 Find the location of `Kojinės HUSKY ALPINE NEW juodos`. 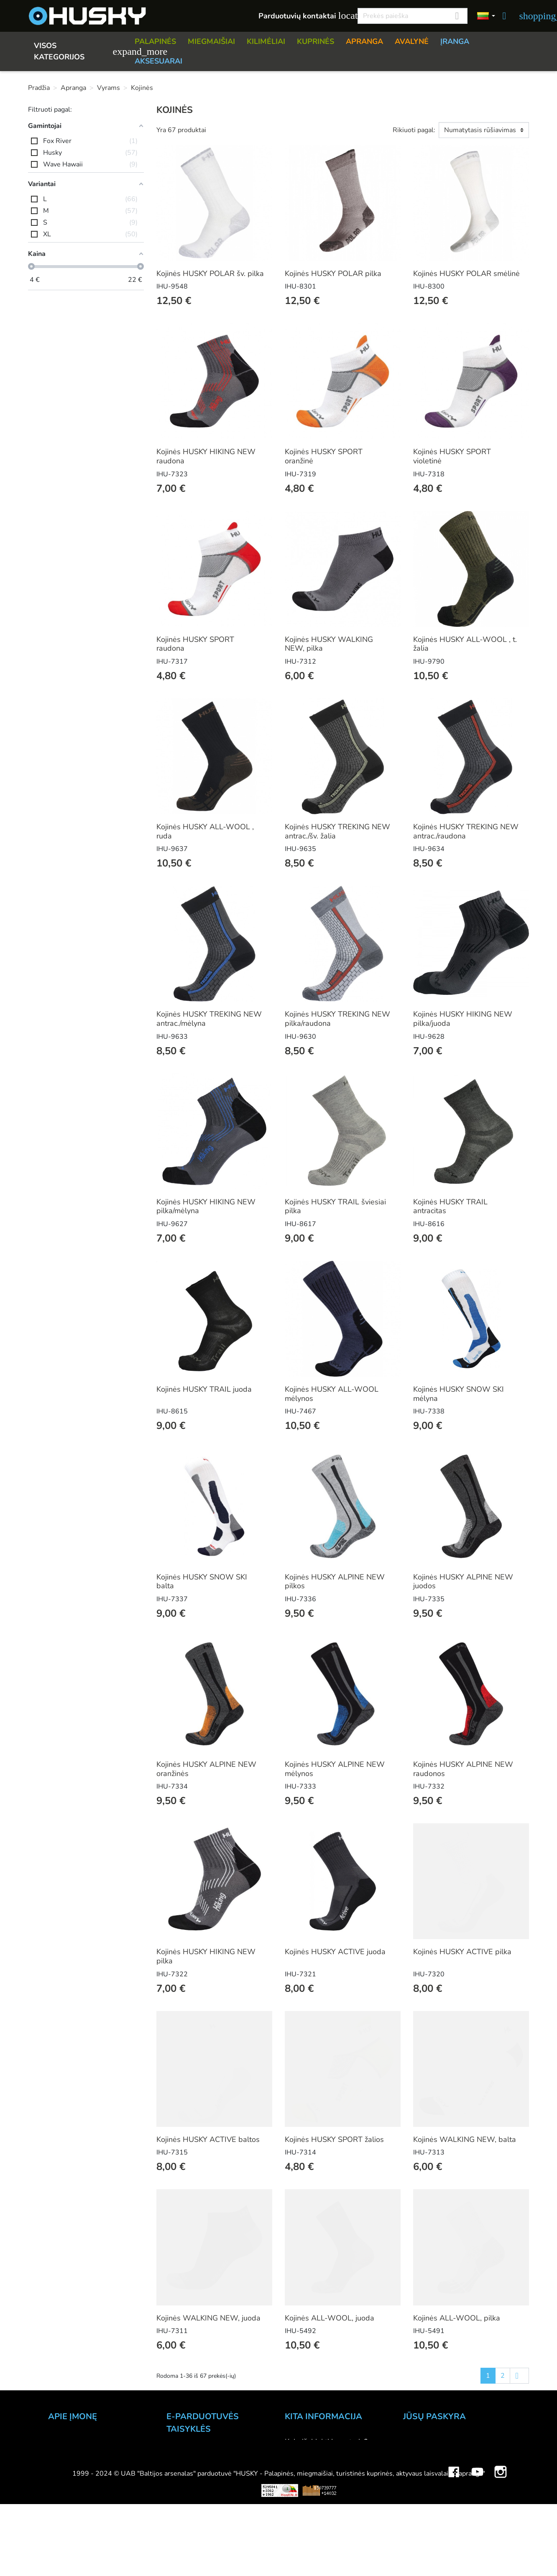

Kojinės HUSKY ALPINE NEW juodos is located at coordinates (463, 1581).